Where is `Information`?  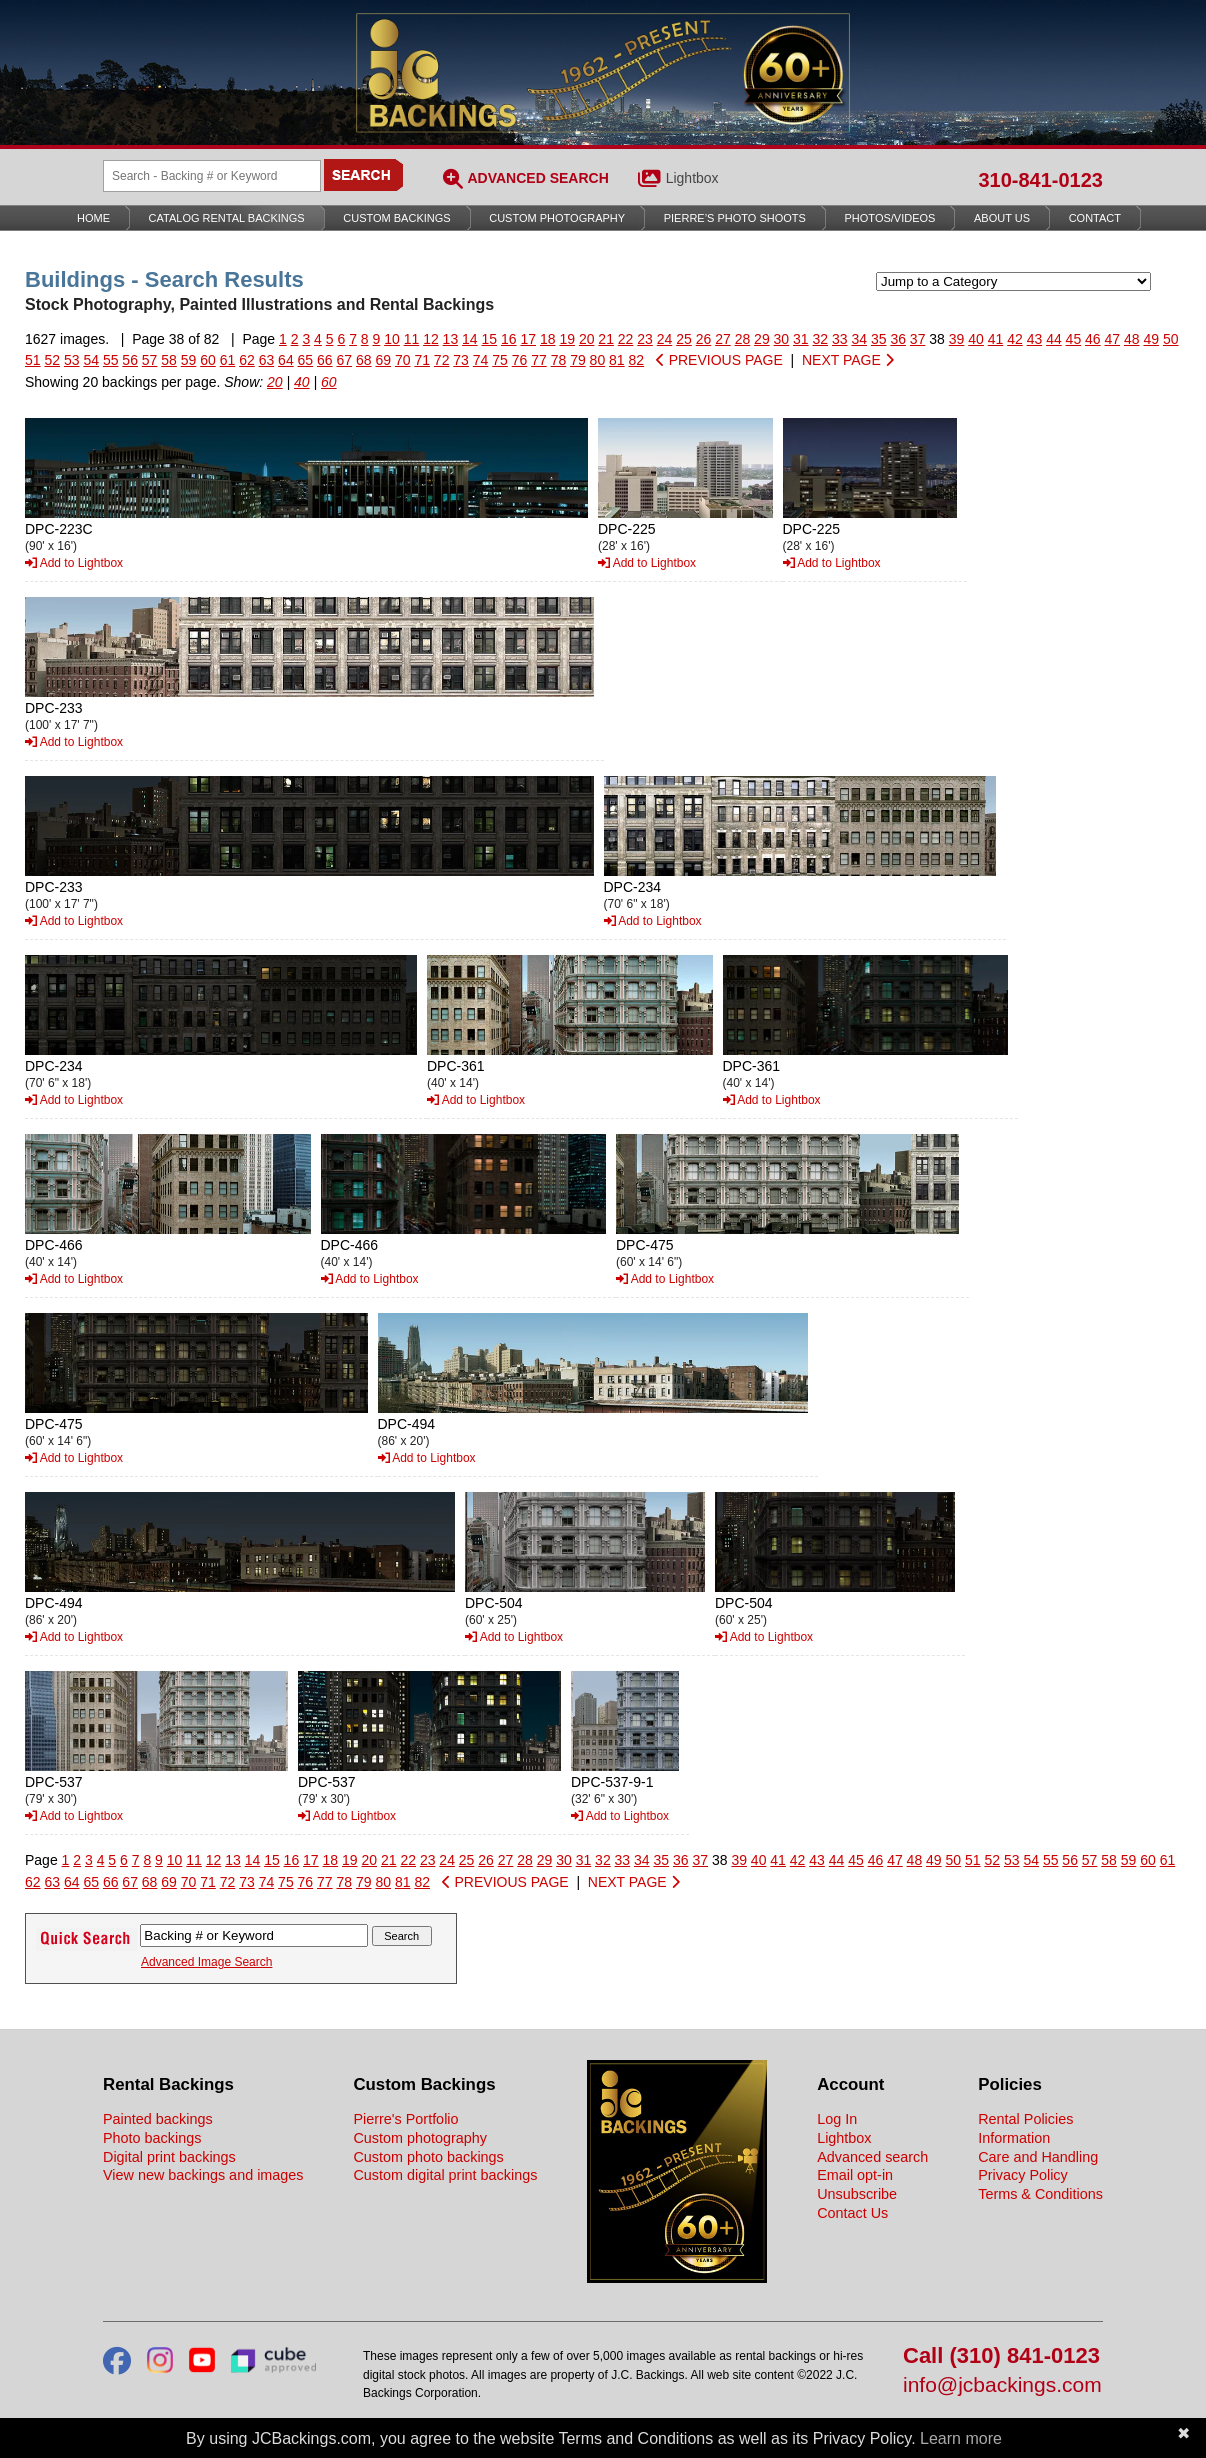 Information is located at coordinates (1014, 2138).